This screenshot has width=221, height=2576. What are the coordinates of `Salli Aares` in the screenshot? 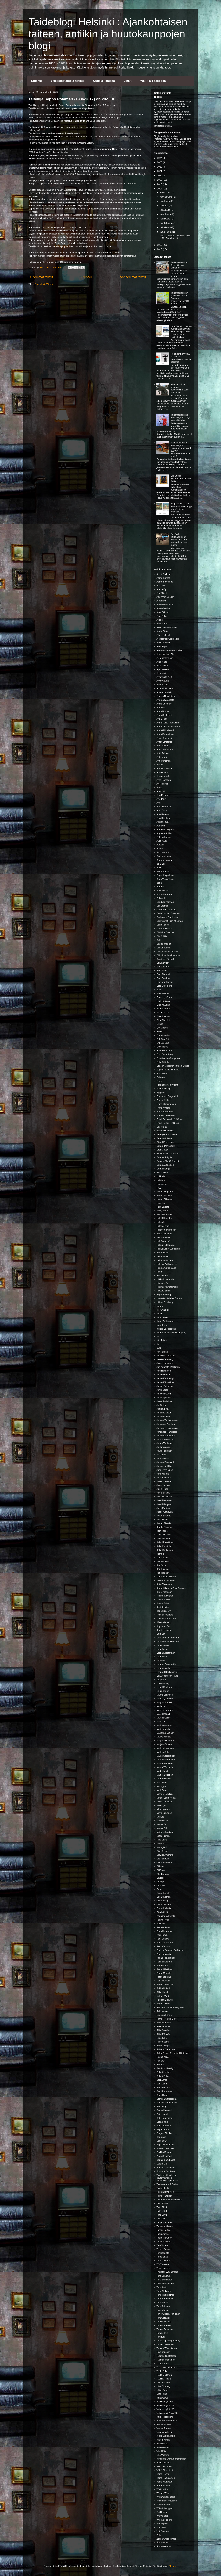 It's located at (161, 2080).